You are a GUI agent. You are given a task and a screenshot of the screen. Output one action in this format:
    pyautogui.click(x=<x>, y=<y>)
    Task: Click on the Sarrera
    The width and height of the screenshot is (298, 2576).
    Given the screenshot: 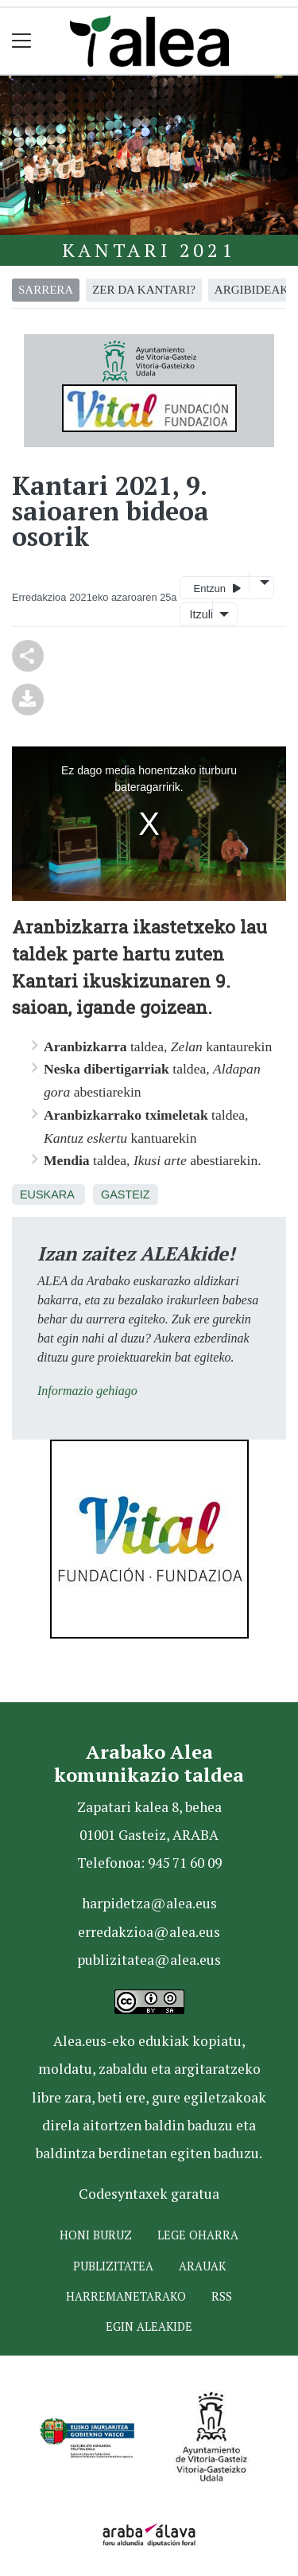 What is the action you would take?
    pyautogui.click(x=45, y=289)
    